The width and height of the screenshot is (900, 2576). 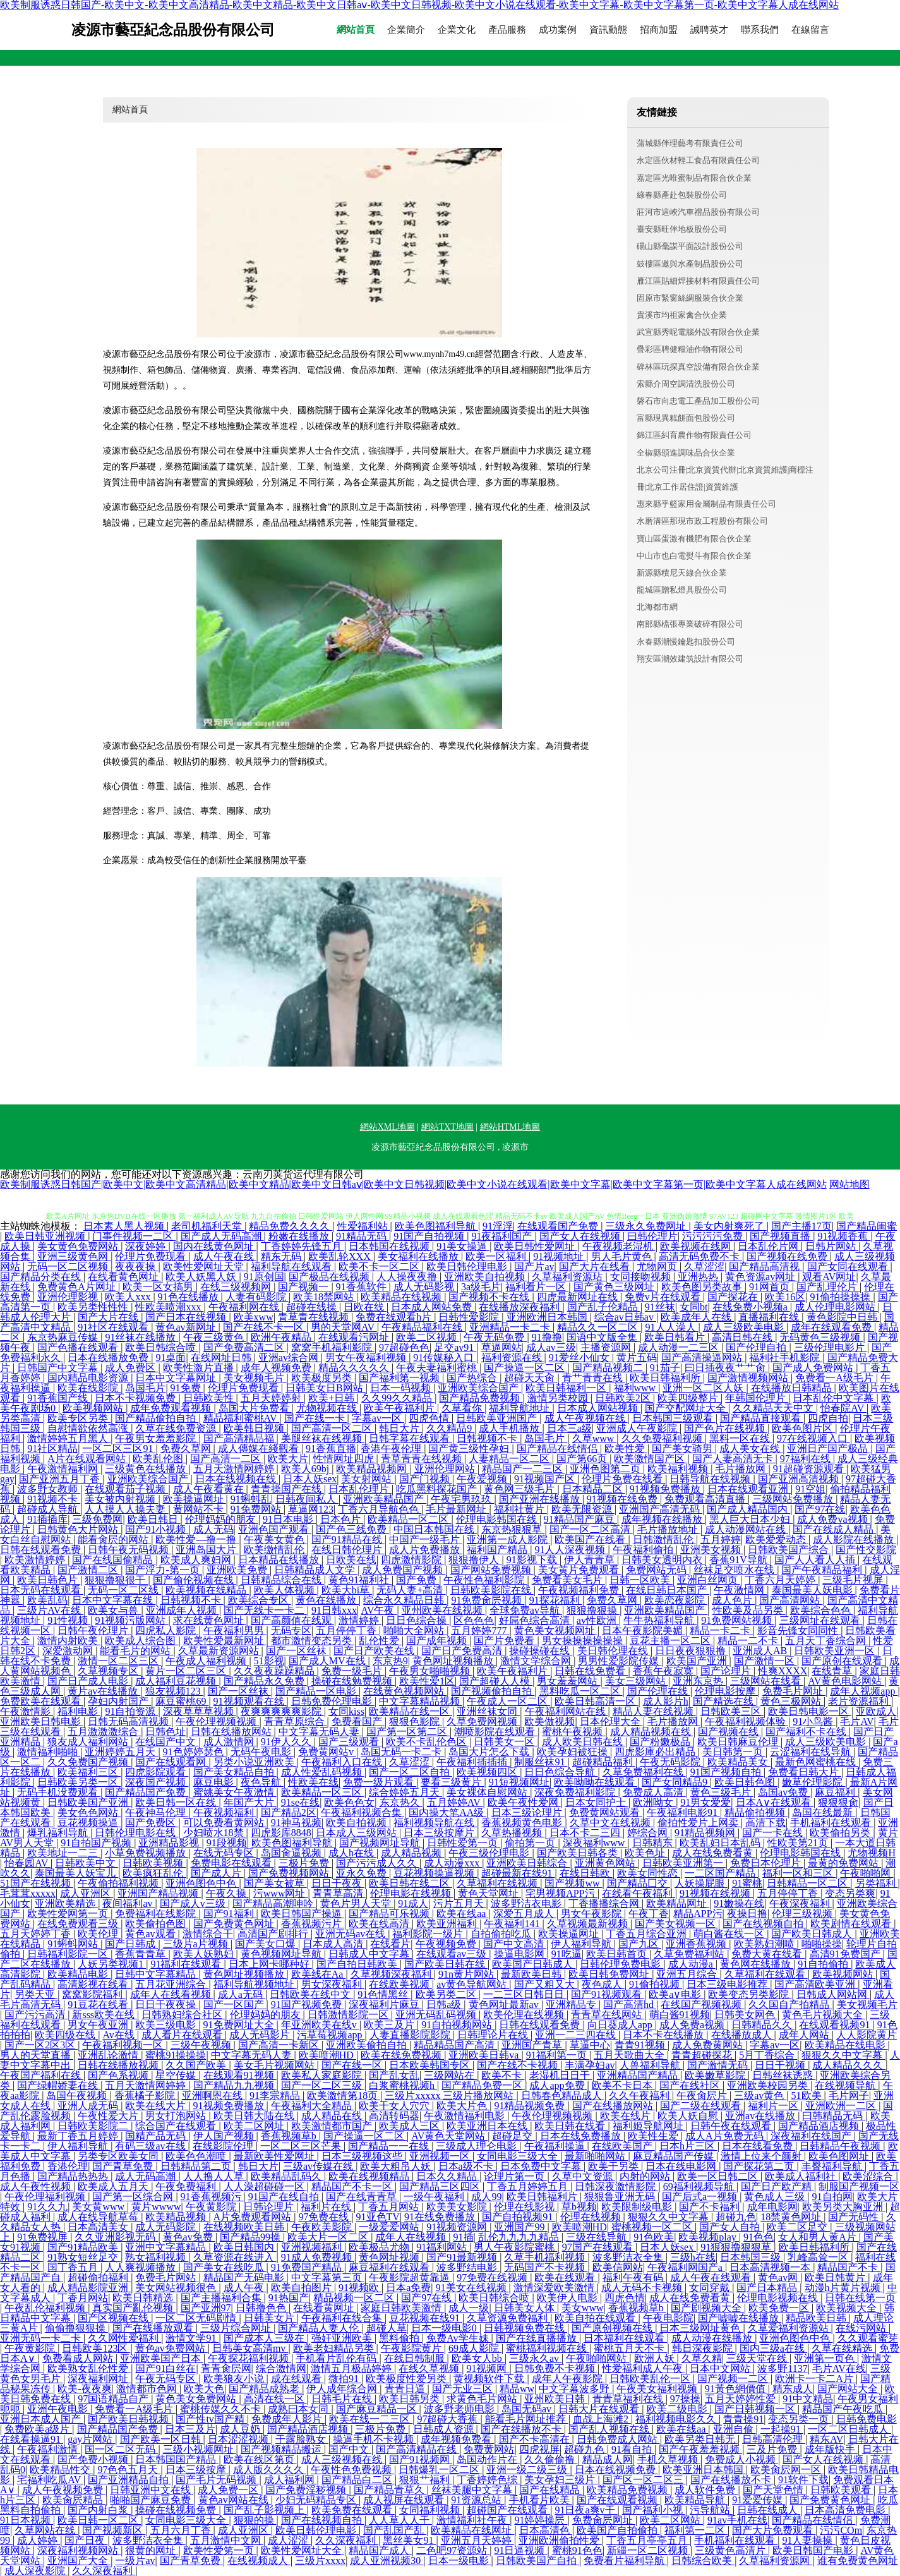 What do you see at coordinates (89, 1812) in the screenshot?
I see `美女色色网站` at bounding box center [89, 1812].